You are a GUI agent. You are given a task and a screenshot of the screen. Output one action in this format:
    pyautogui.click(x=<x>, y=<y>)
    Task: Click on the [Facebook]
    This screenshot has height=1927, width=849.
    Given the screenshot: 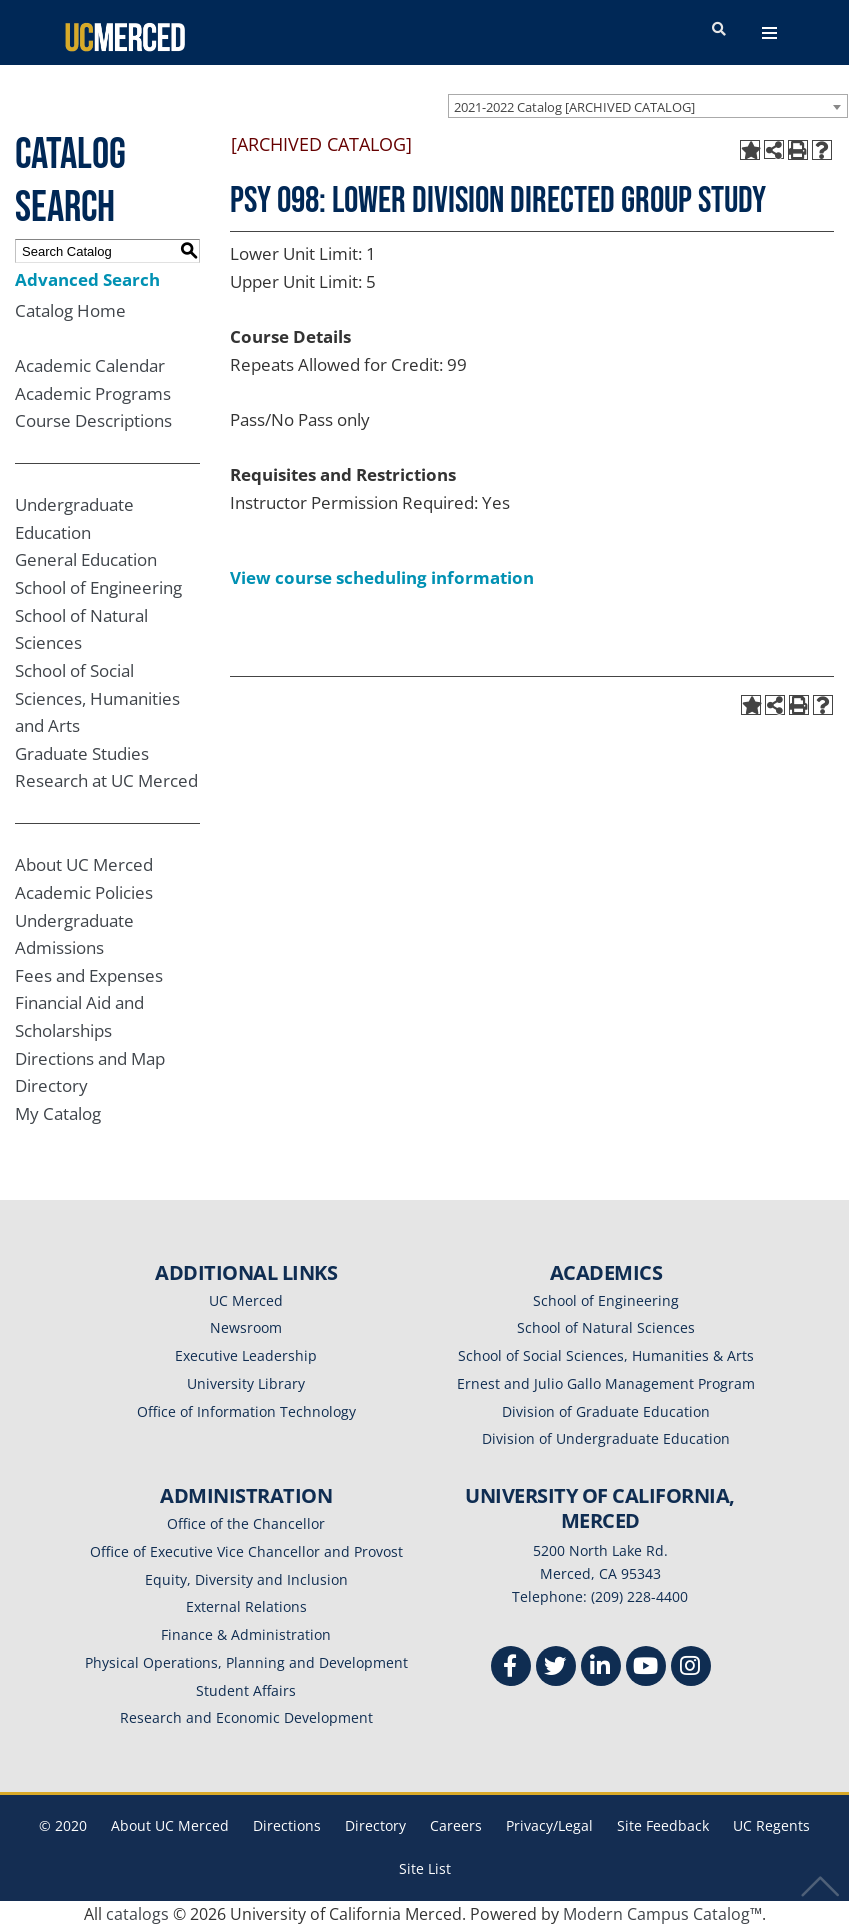 What is the action you would take?
    pyautogui.click(x=511, y=1668)
    